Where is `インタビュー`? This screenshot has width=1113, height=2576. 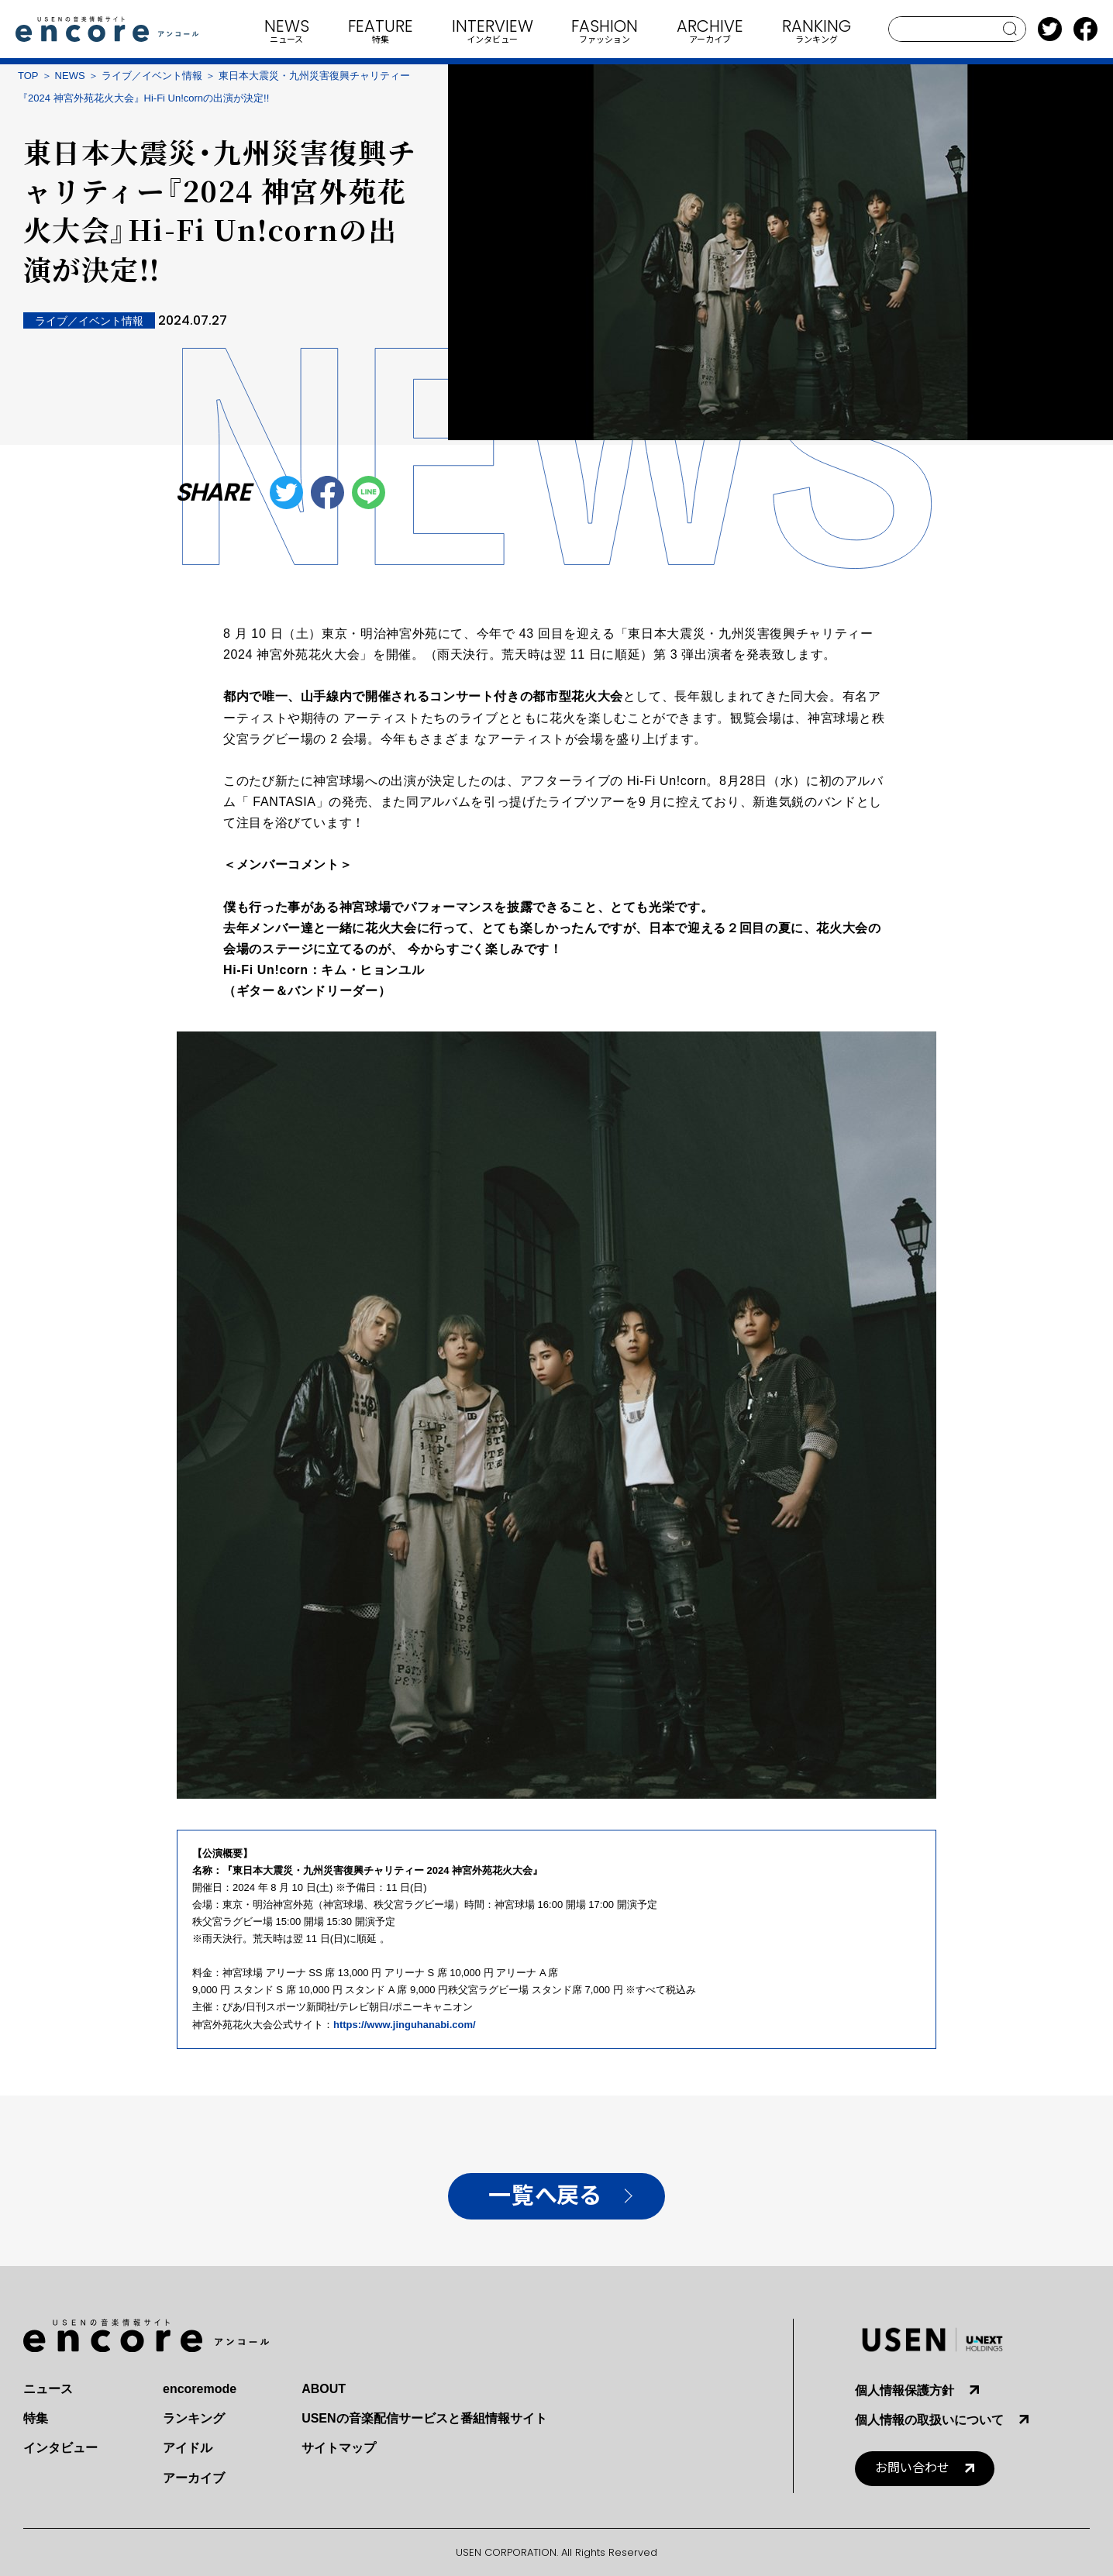 インタビュー is located at coordinates (60, 2447).